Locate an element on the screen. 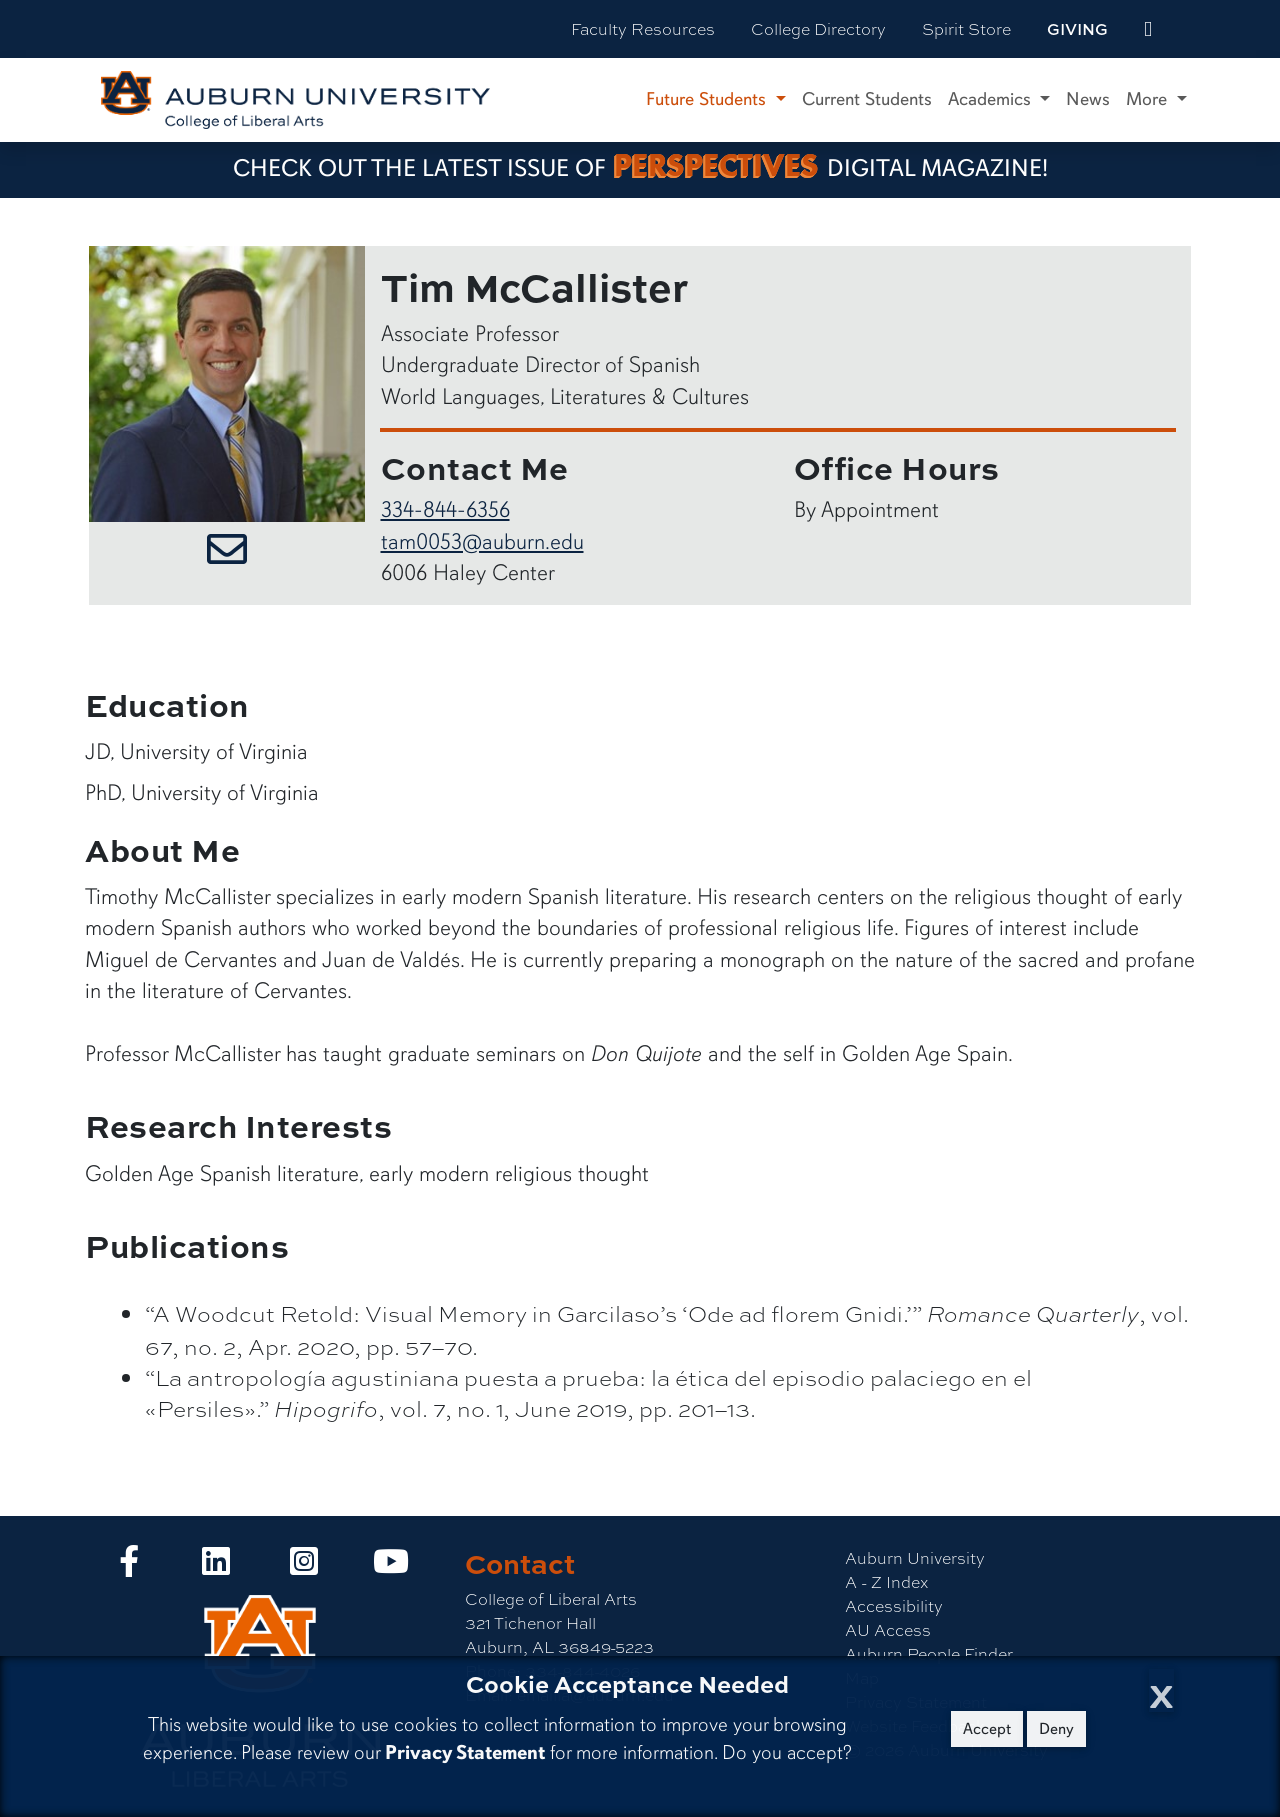  Current Students is located at coordinates (867, 99).